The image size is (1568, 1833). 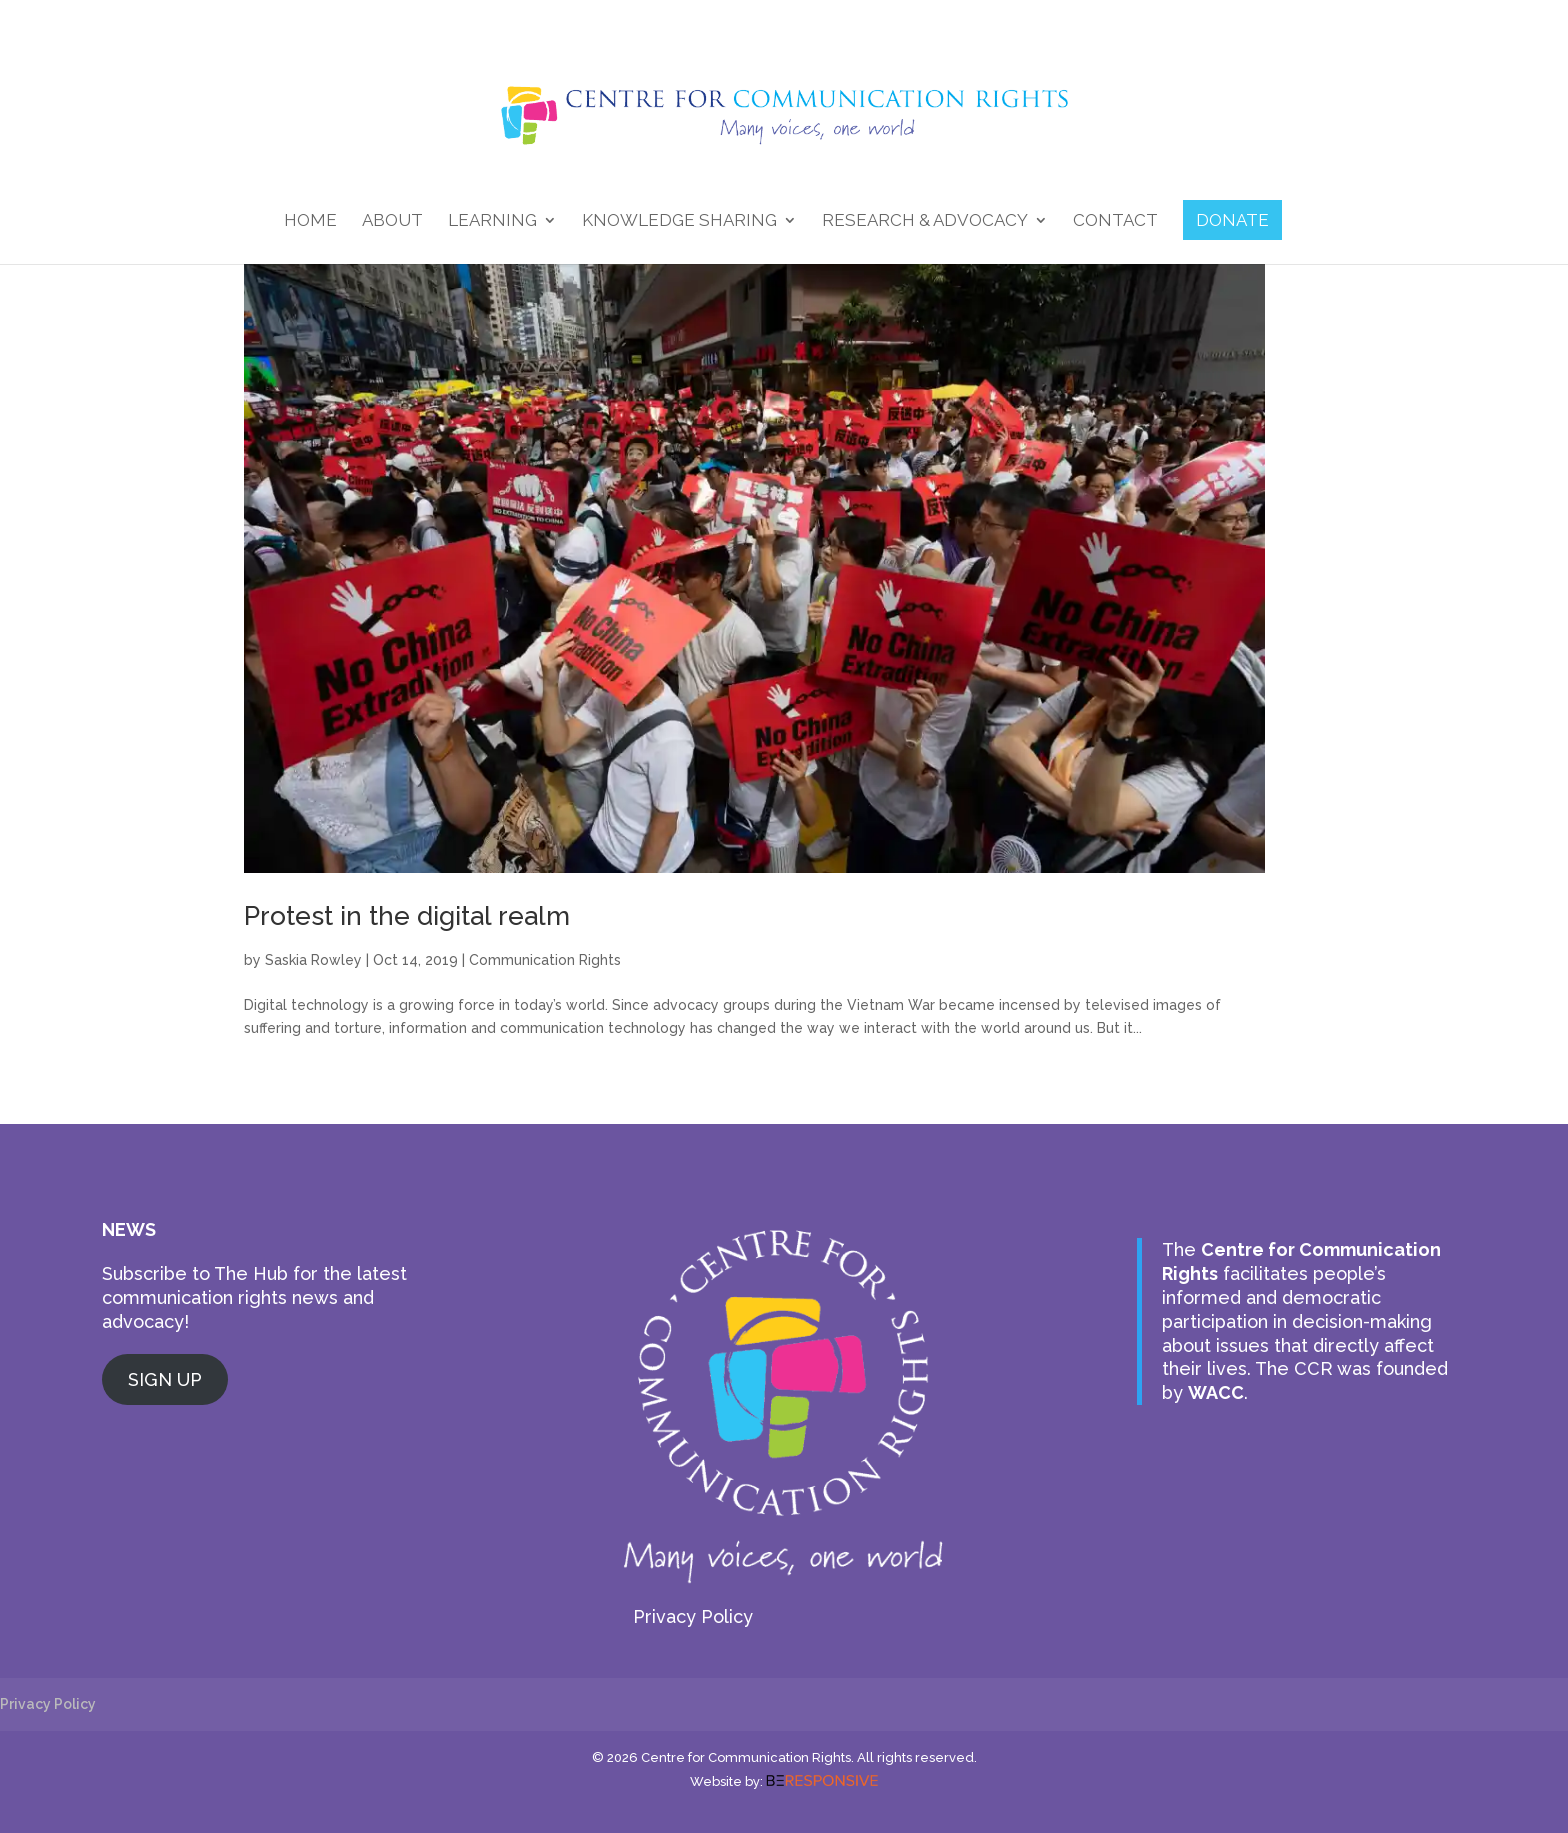 What do you see at coordinates (1216, 1392) in the screenshot?
I see `WACC` at bounding box center [1216, 1392].